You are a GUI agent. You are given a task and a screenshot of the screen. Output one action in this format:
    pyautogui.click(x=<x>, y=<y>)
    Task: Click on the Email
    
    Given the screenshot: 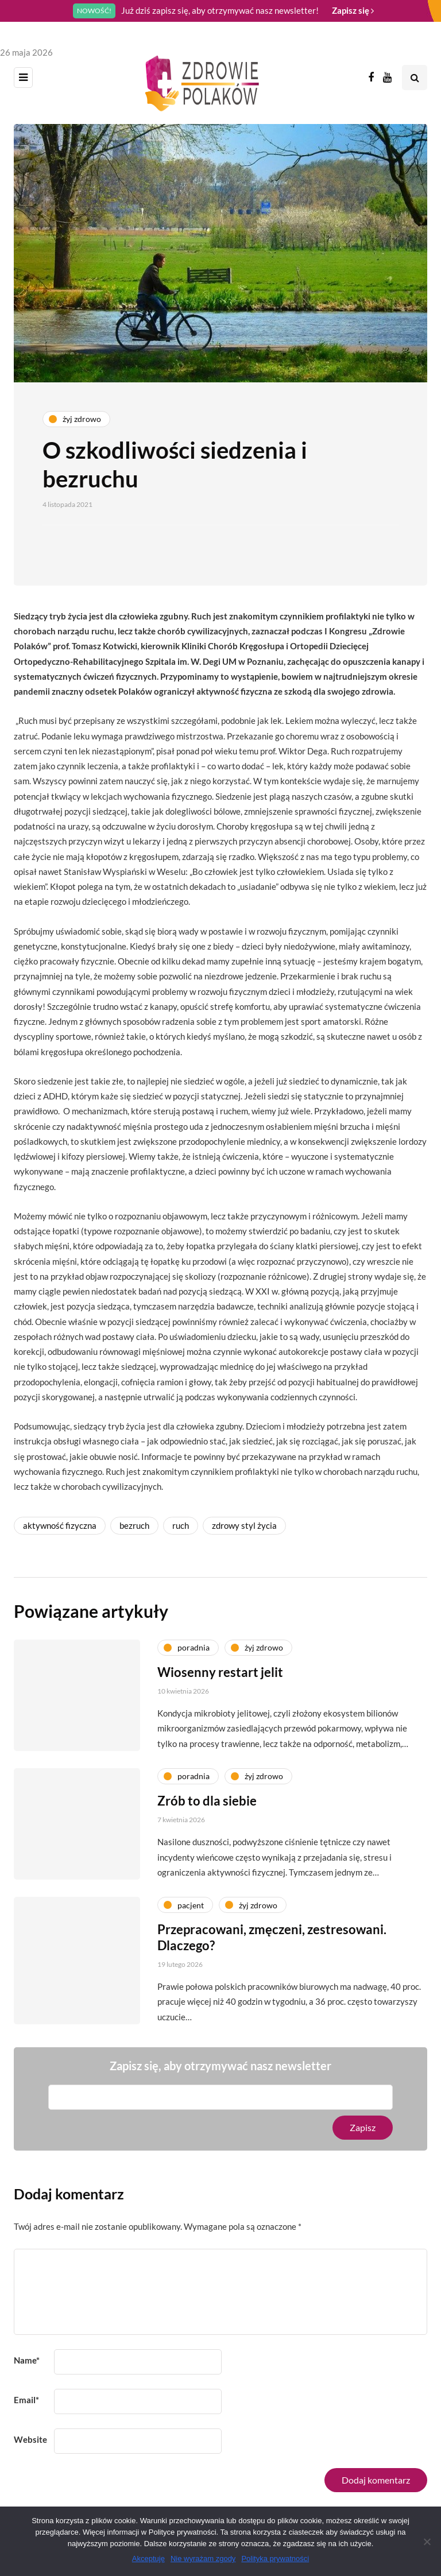 What is the action you would take?
    pyautogui.click(x=26, y=2400)
    